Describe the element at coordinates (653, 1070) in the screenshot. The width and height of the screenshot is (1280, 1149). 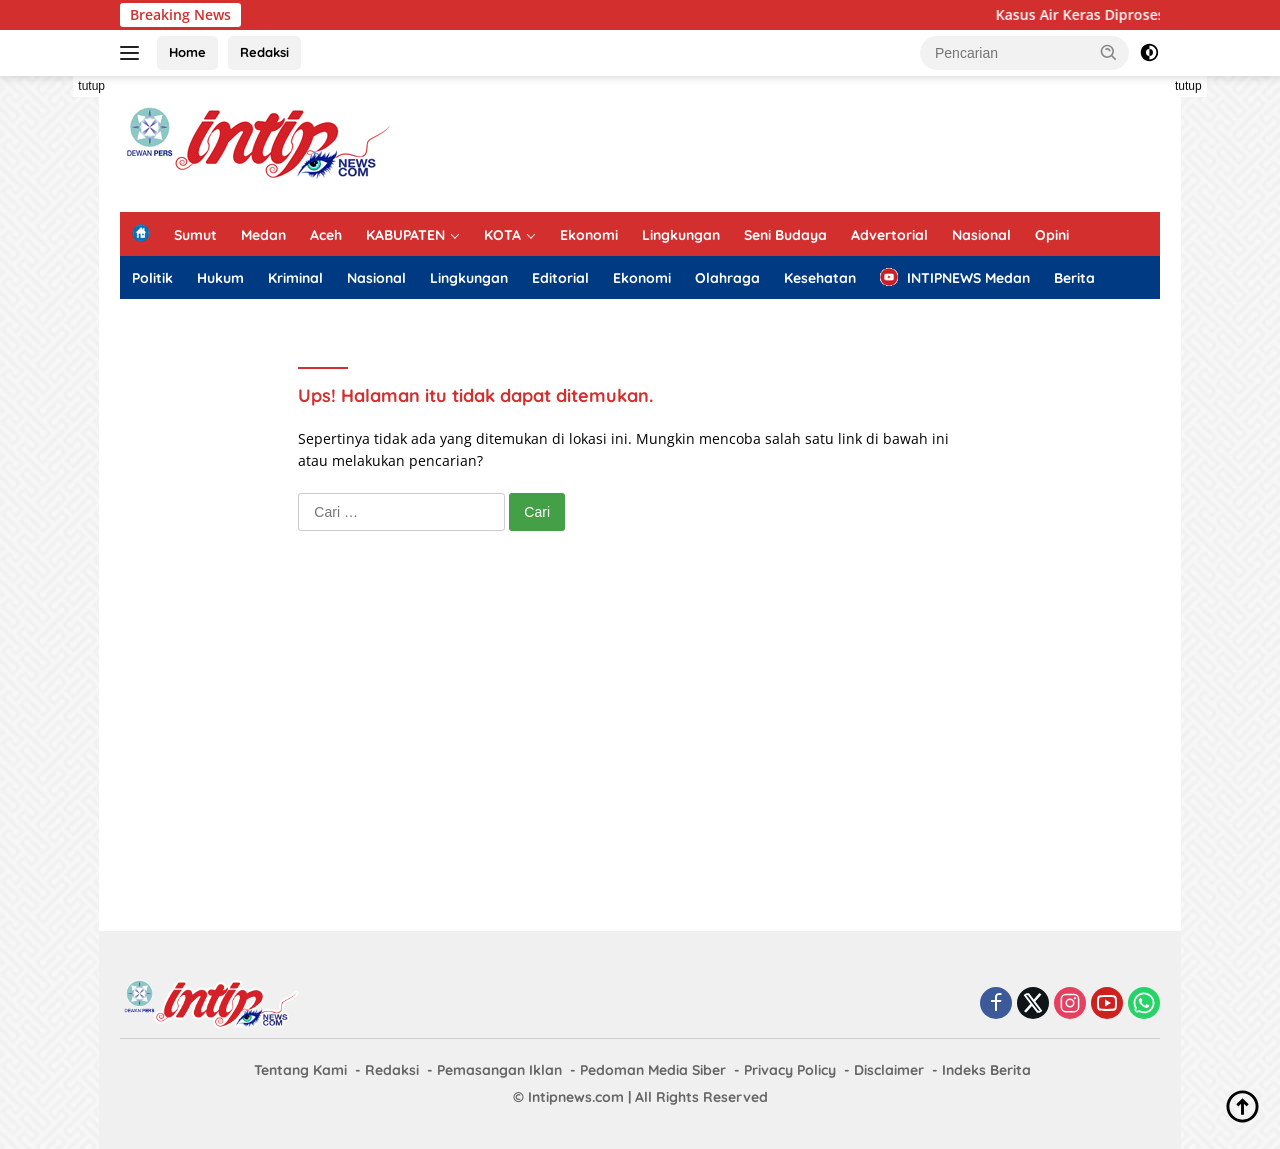
I see `Pedoman Media Siber` at that location.